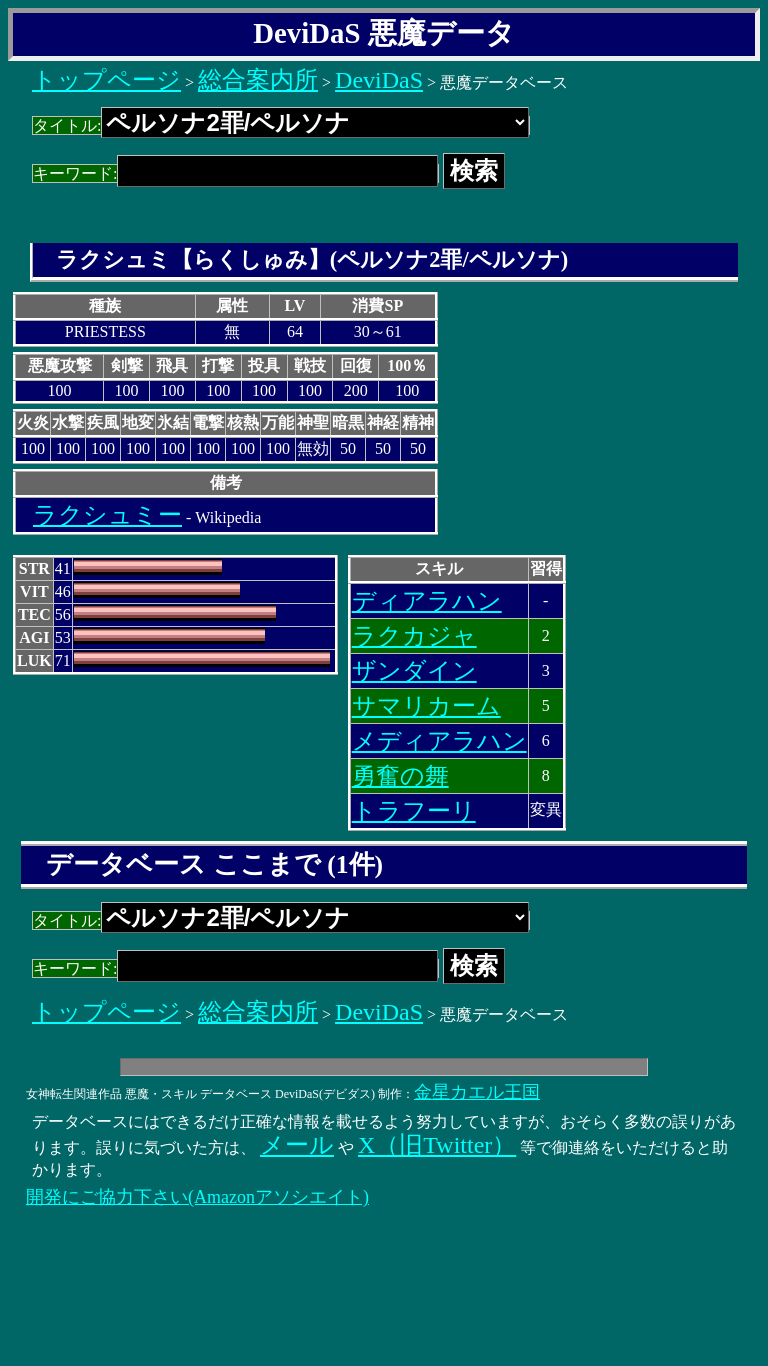 The width and height of the screenshot is (768, 1366). I want to click on ザンダイン, so click(414, 671).